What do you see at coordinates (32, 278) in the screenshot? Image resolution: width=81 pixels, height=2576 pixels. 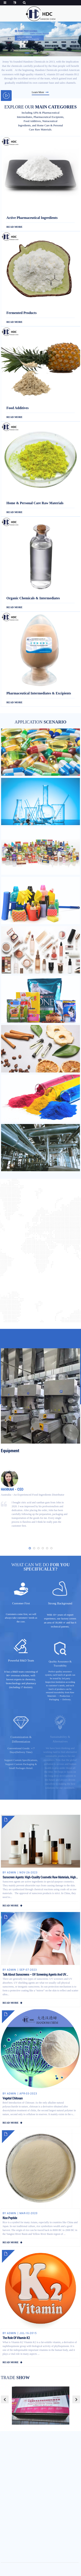 I see `Active Pharmaceutical Ingredients` at bounding box center [32, 278].